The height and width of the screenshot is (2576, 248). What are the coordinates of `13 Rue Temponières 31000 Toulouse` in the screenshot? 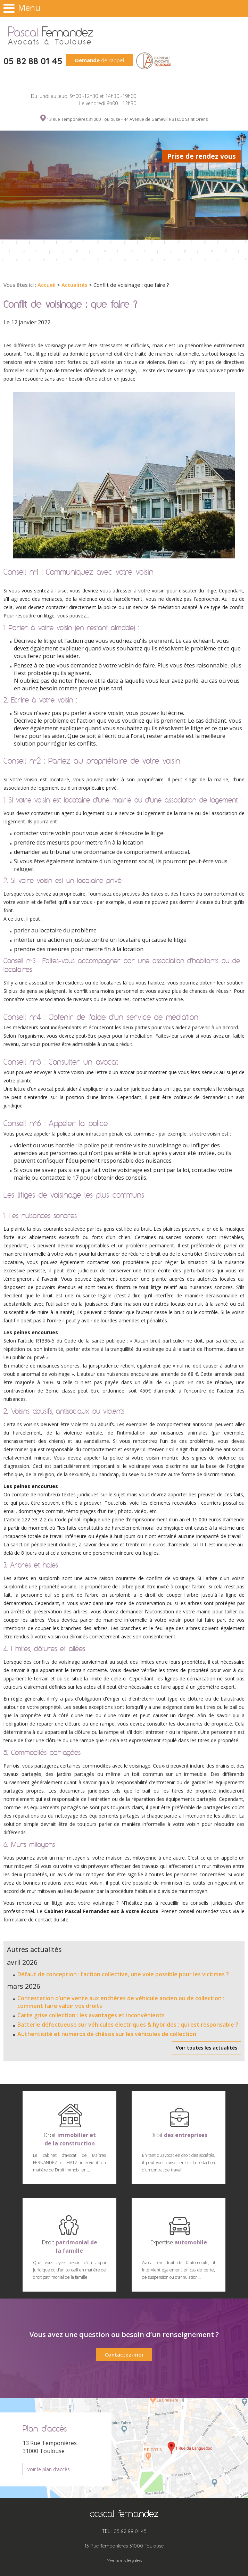 It's located at (124, 2546).